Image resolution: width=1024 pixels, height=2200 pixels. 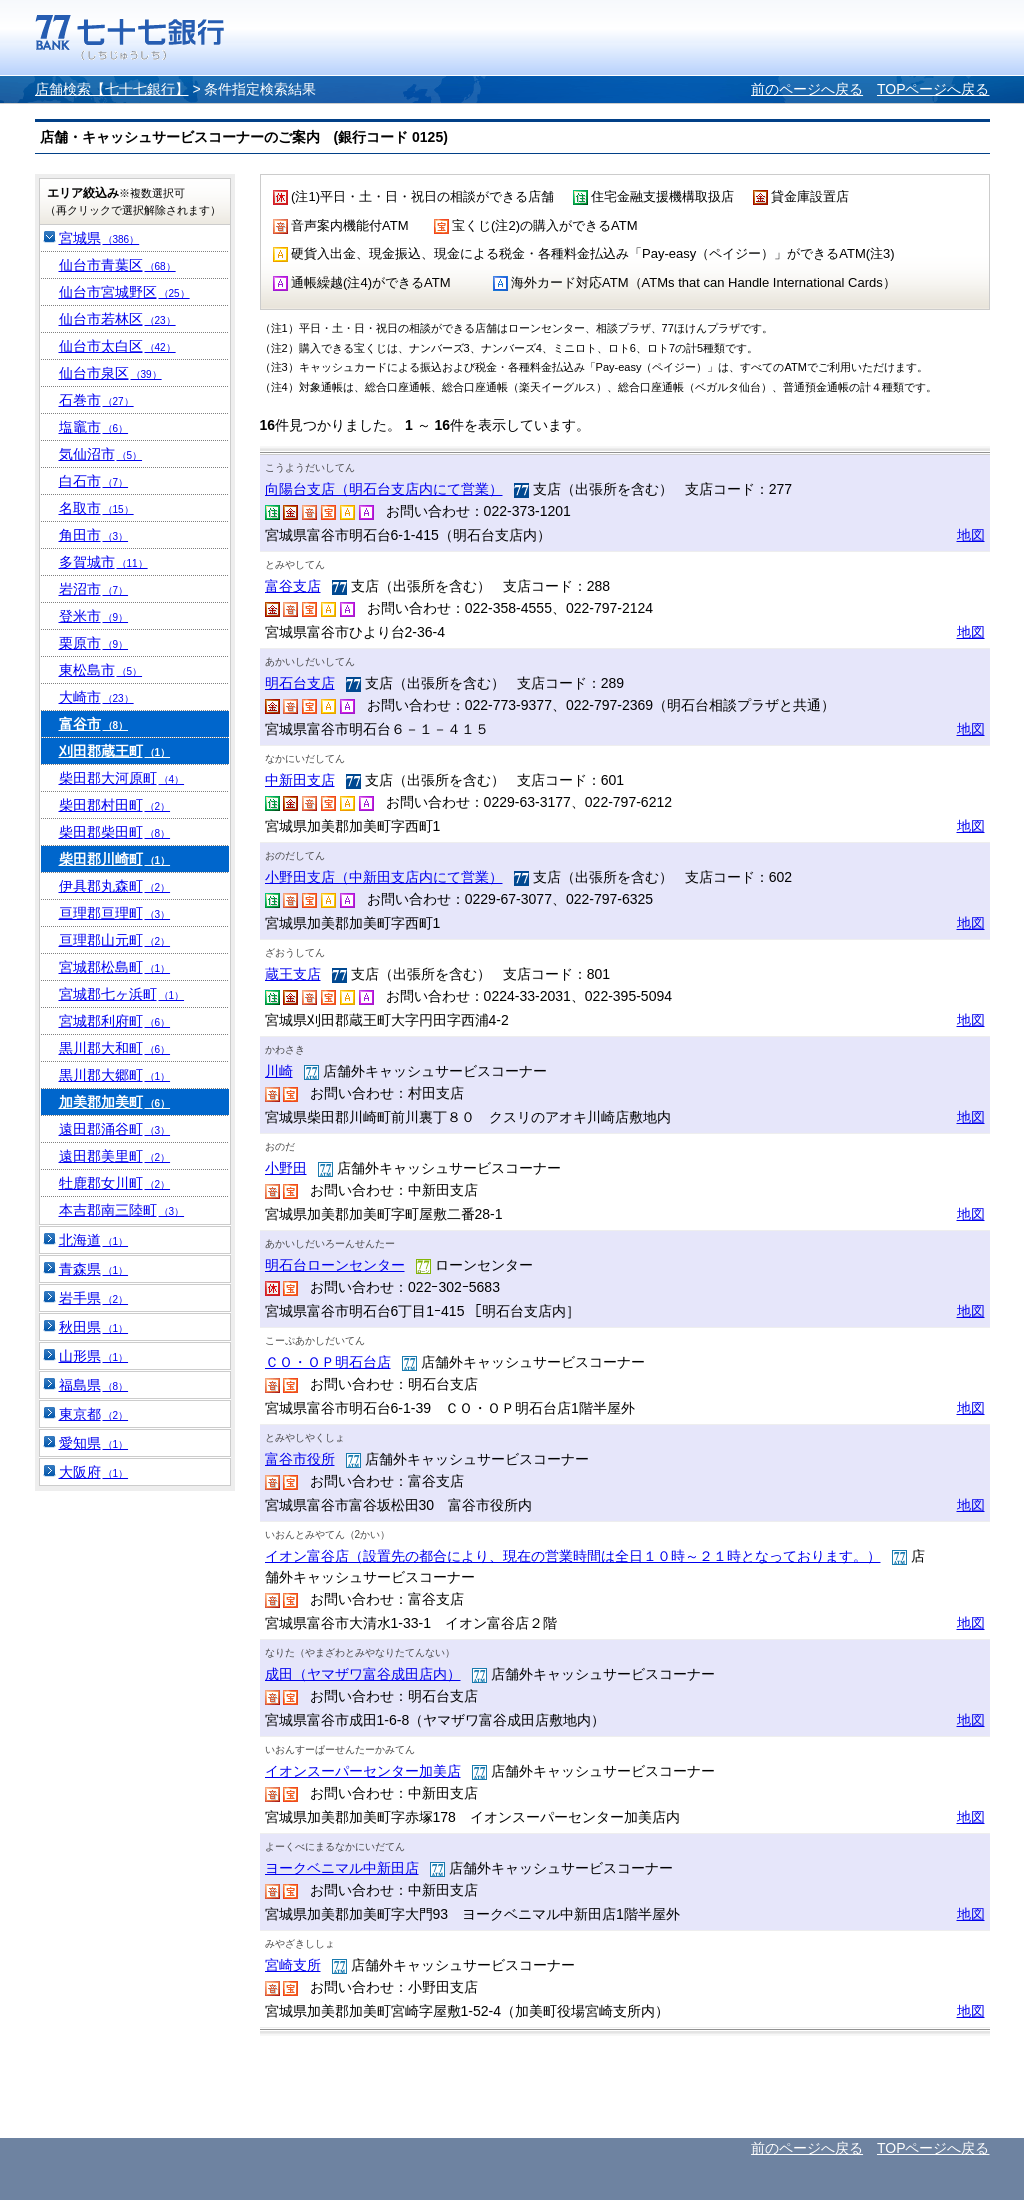 What do you see at coordinates (117, 319) in the screenshot?
I see `仙台市若林区` at bounding box center [117, 319].